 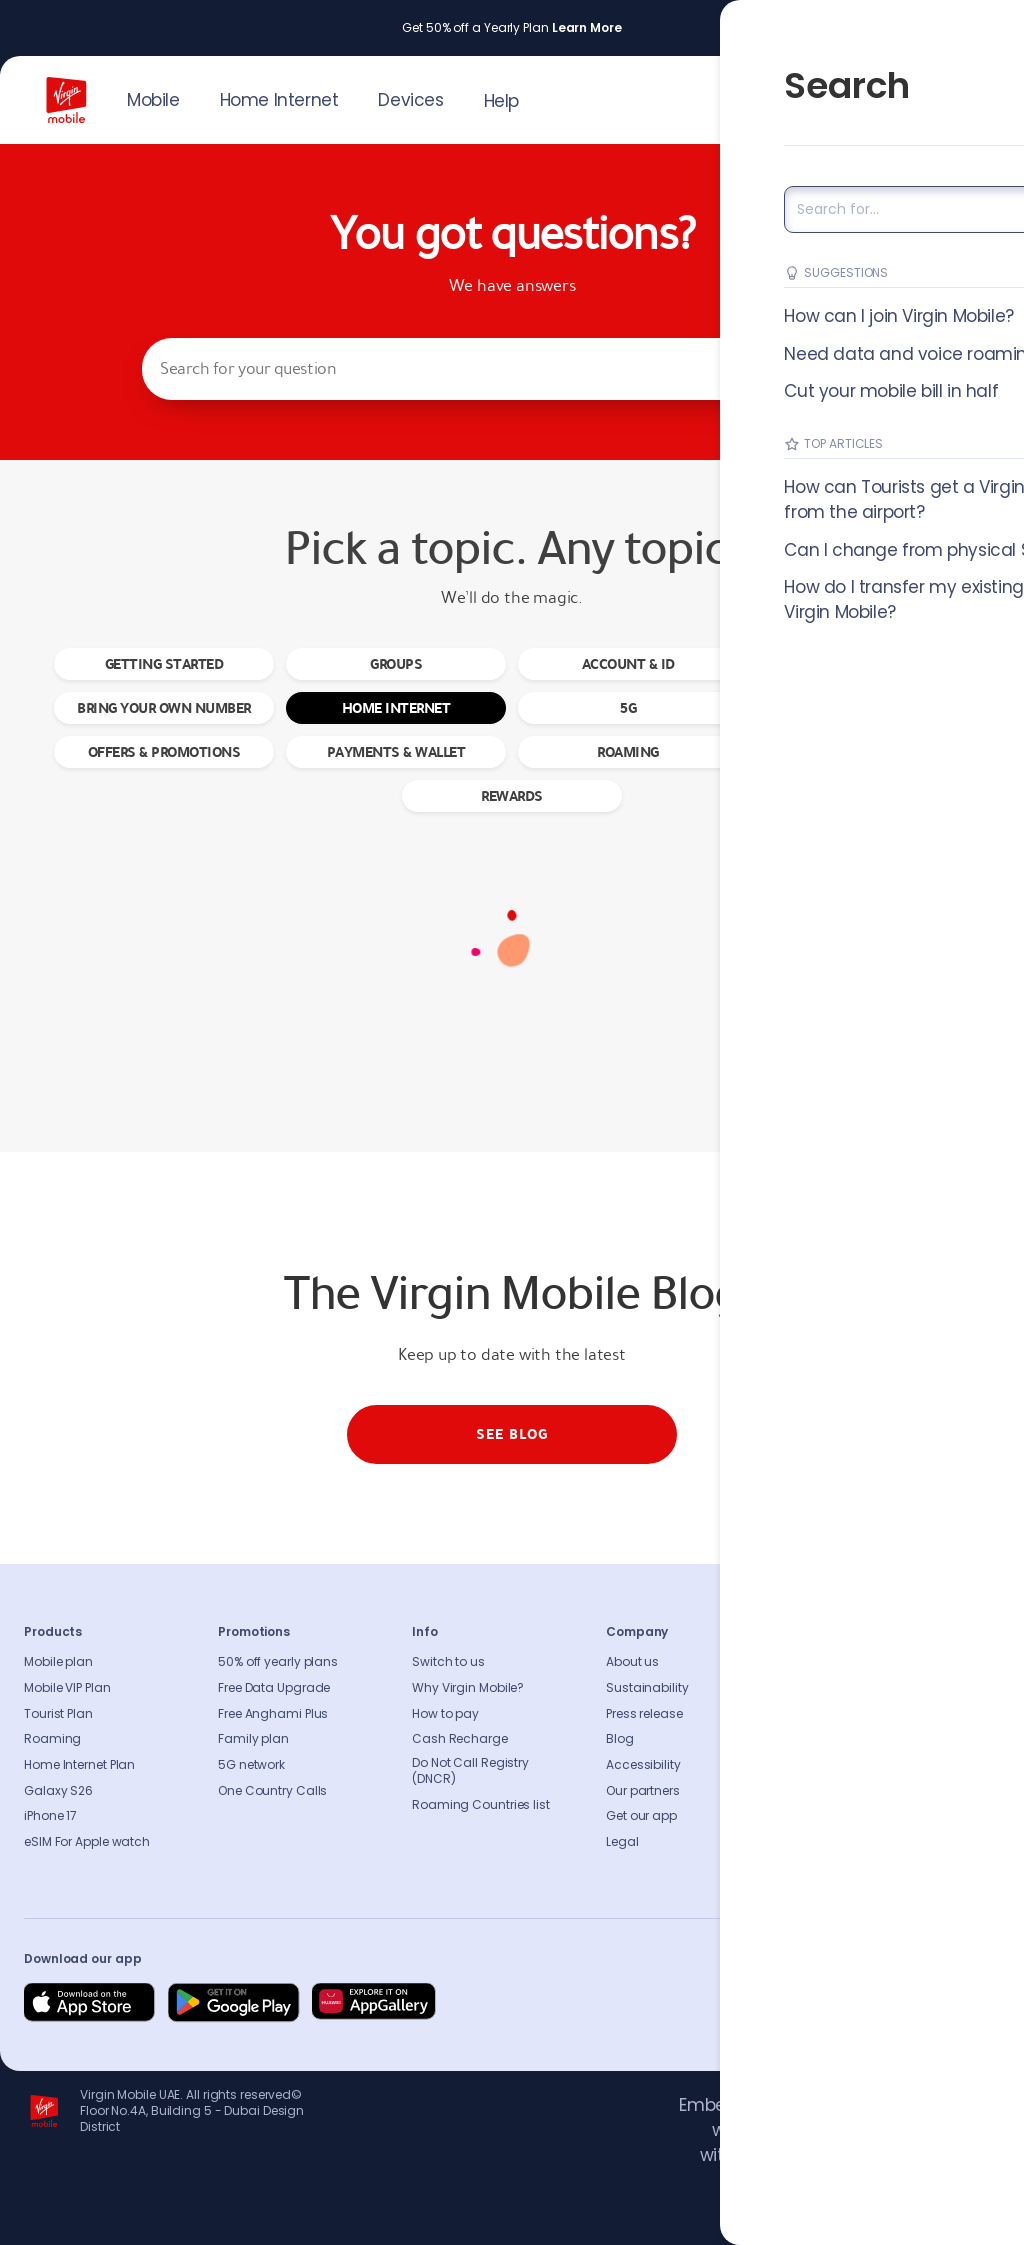 I want to click on iPhone 17, so click(x=50, y=1816).